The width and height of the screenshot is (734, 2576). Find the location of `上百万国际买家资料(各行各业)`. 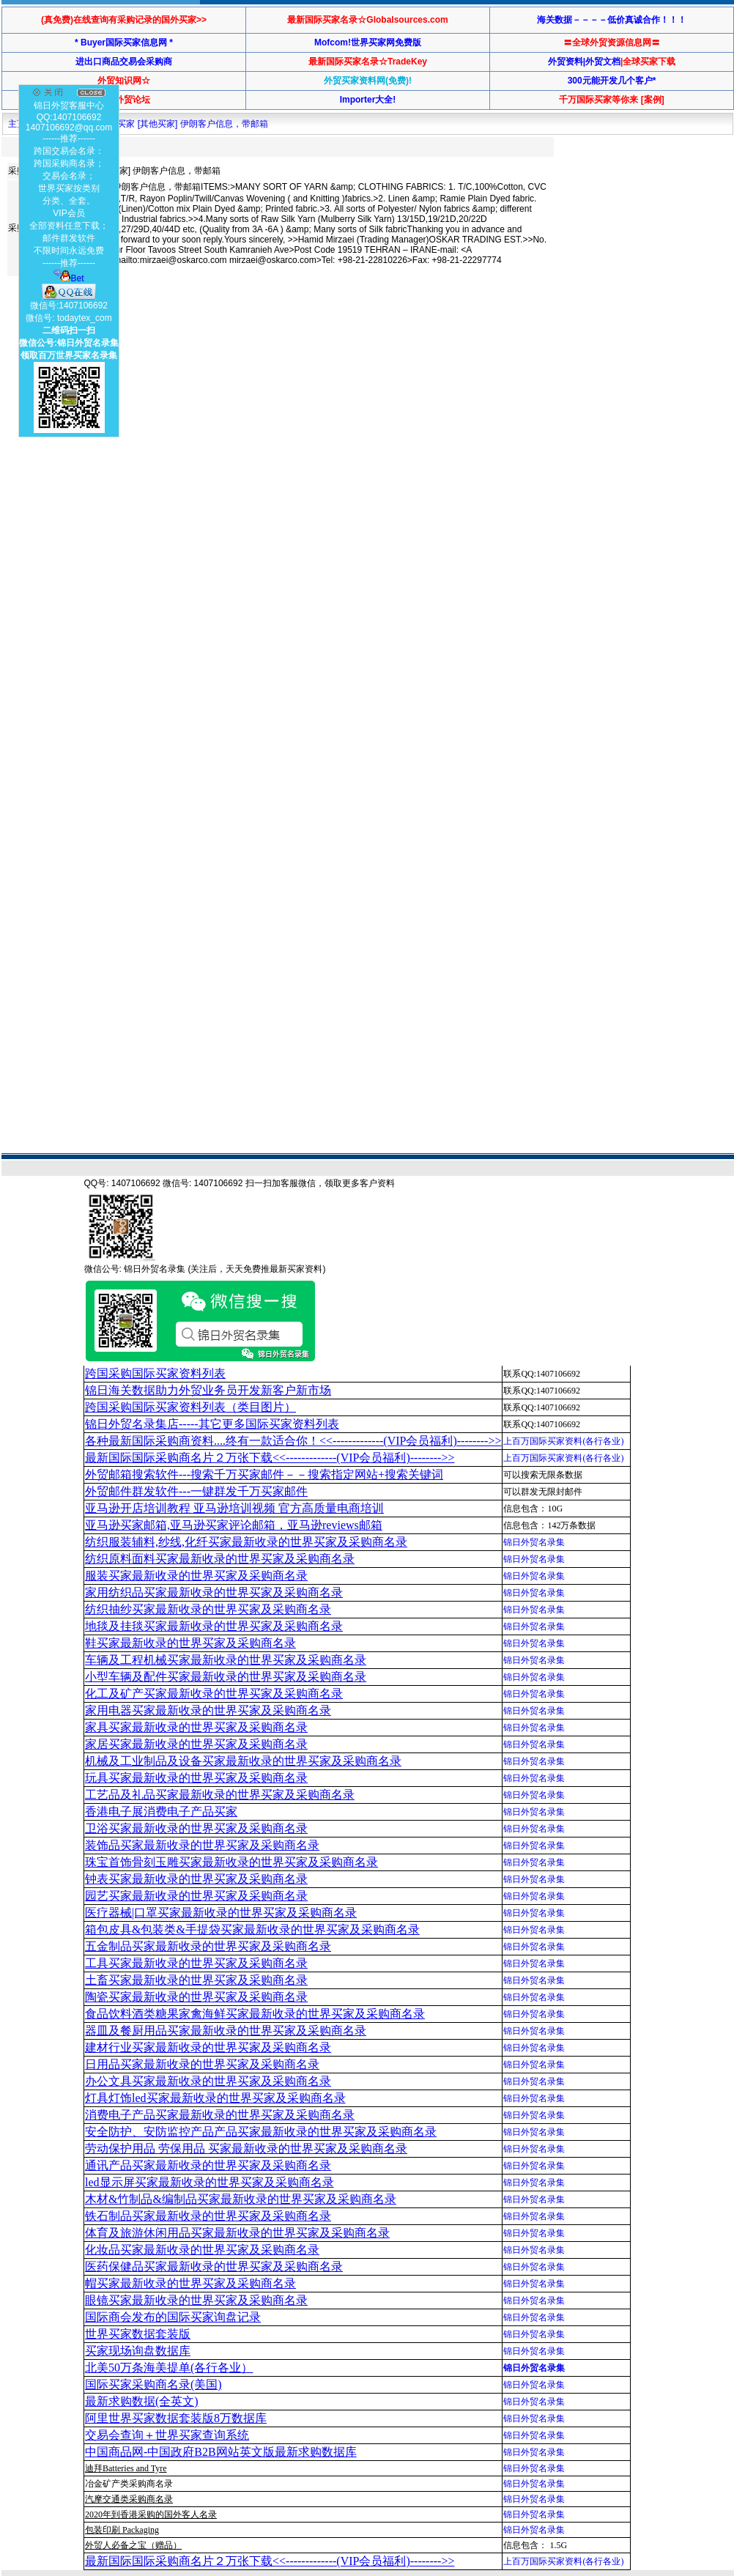

上百万国际买家资料(各行各业) is located at coordinates (563, 1441).